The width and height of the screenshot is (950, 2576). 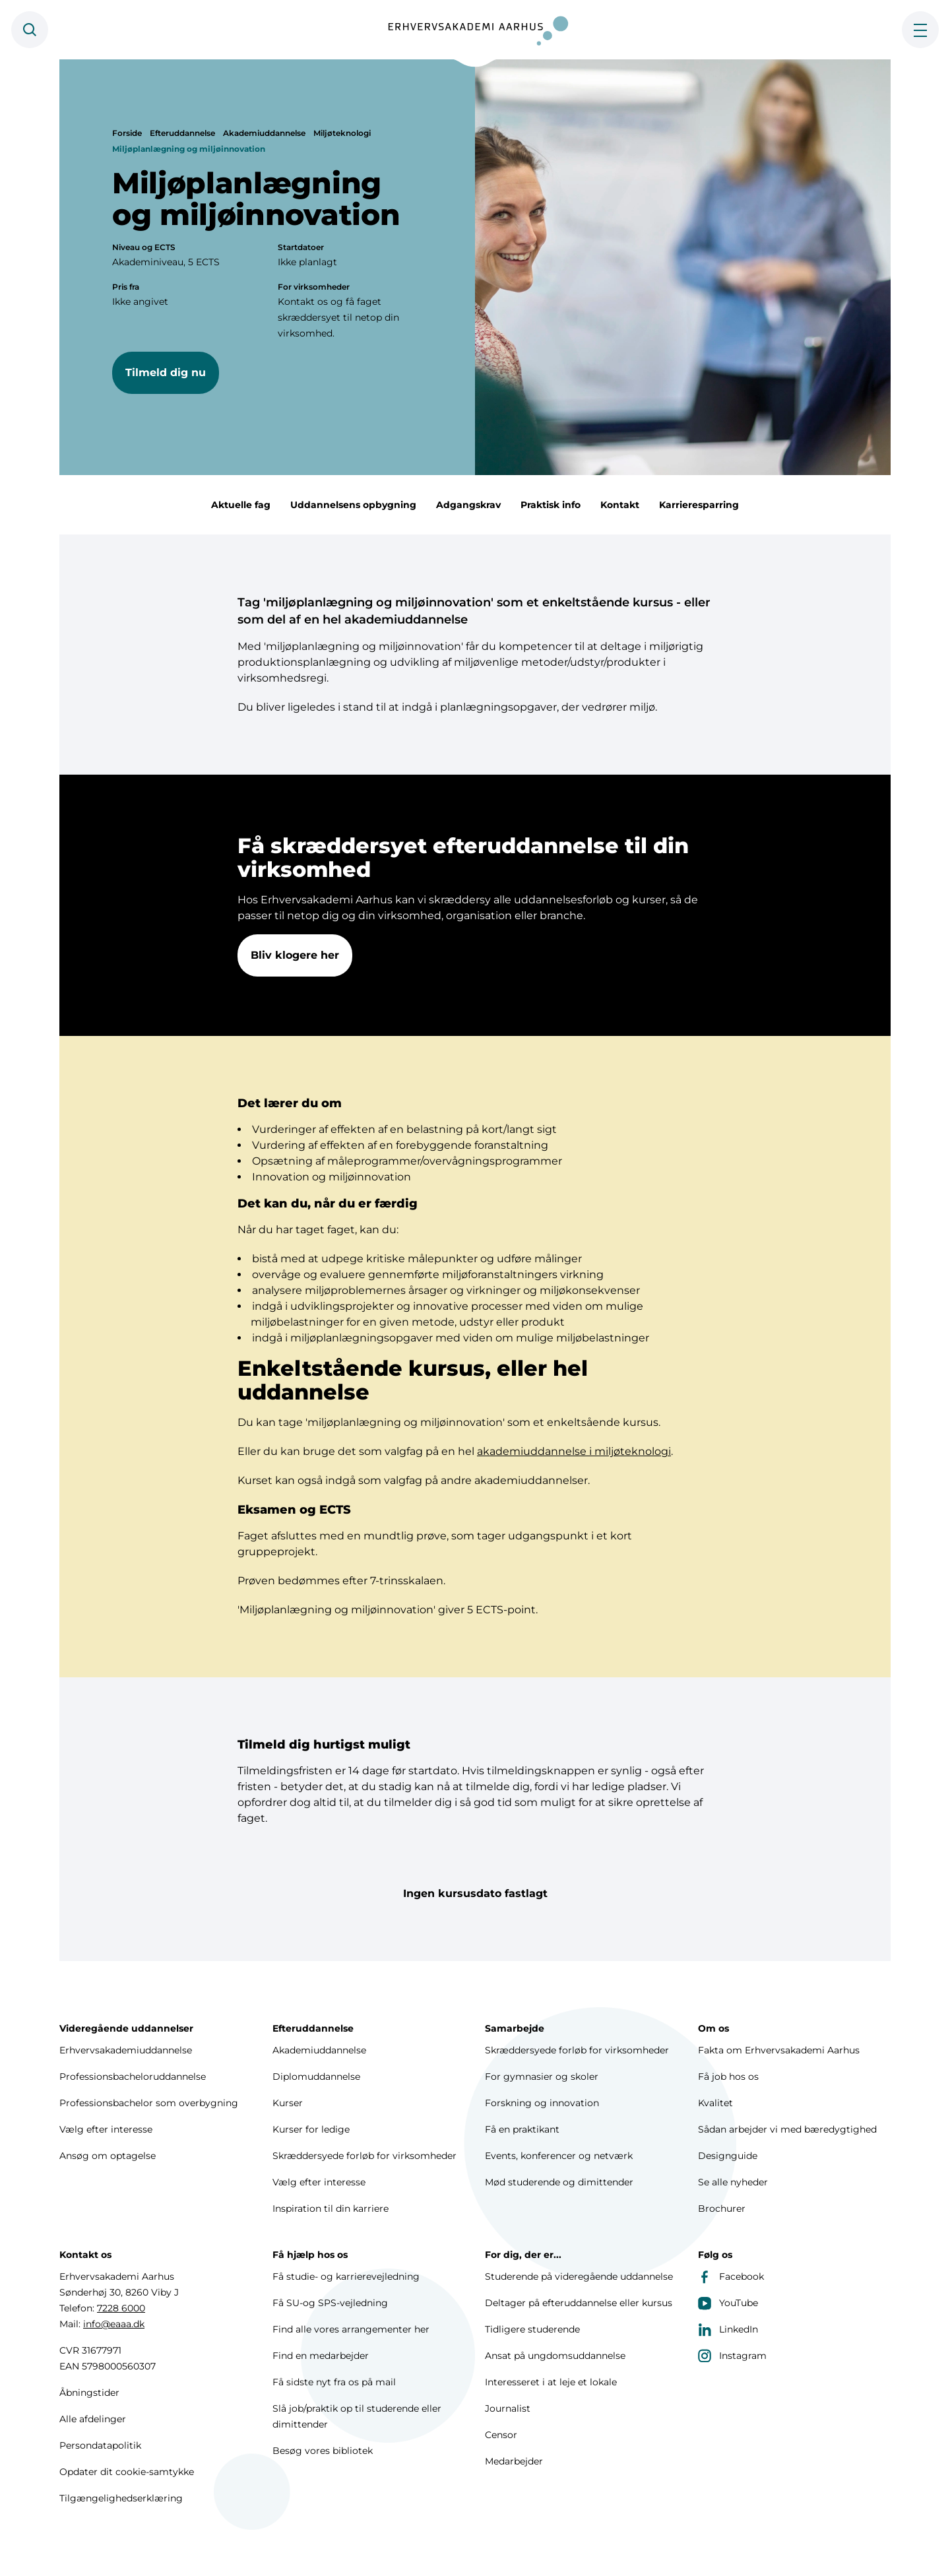 What do you see at coordinates (100, 2445) in the screenshot?
I see `Persondatapolitik` at bounding box center [100, 2445].